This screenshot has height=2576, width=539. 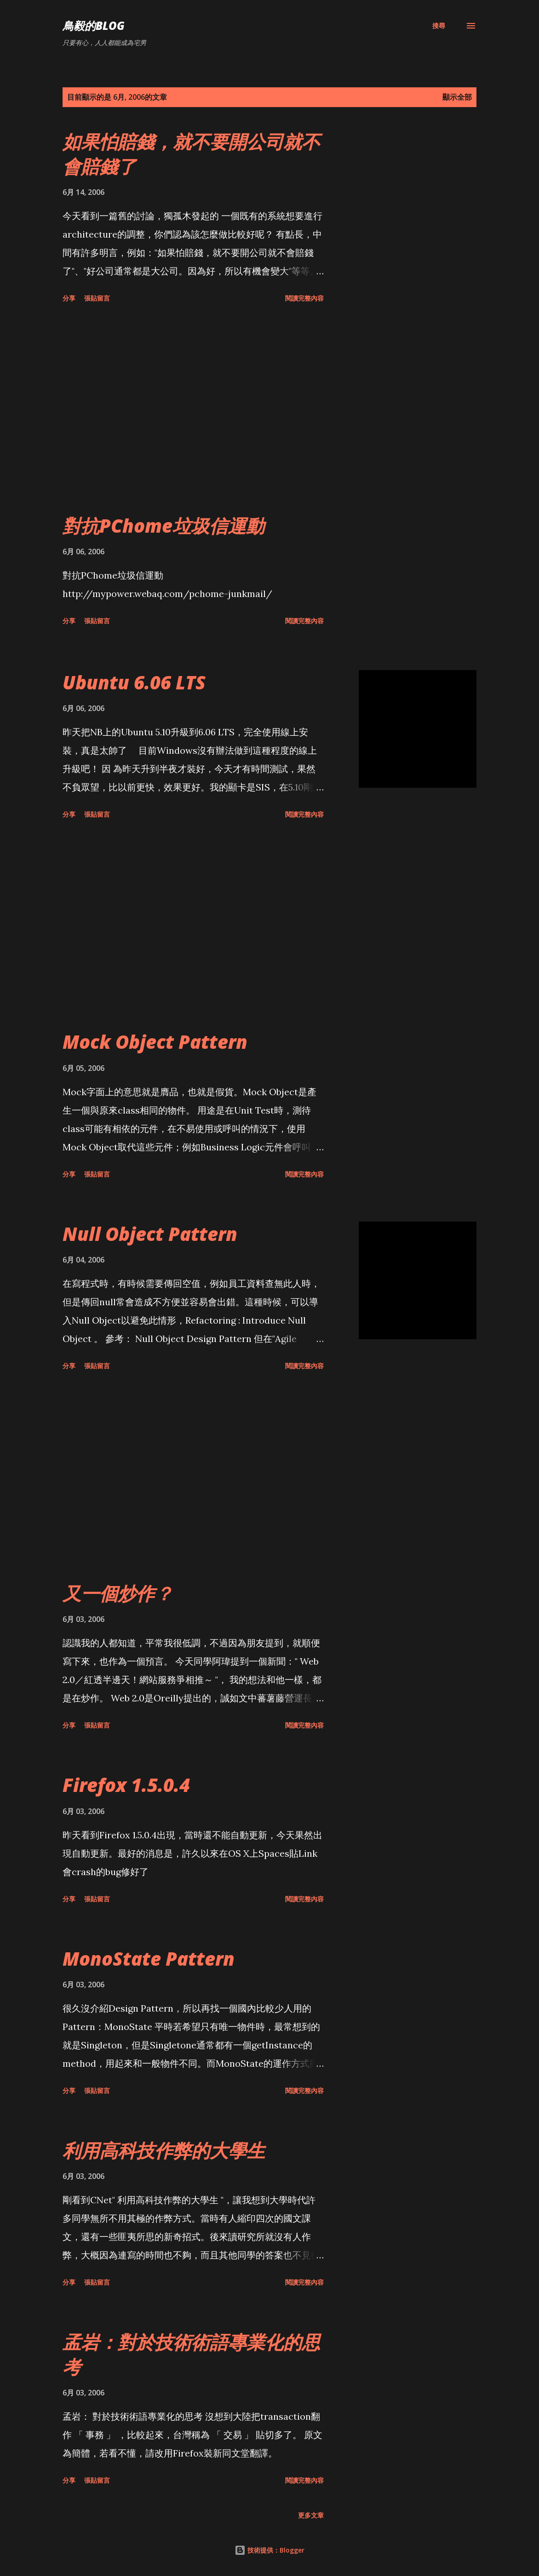 I want to click on 對抗PChome垃圾信運動, so click(x=163, y=525).